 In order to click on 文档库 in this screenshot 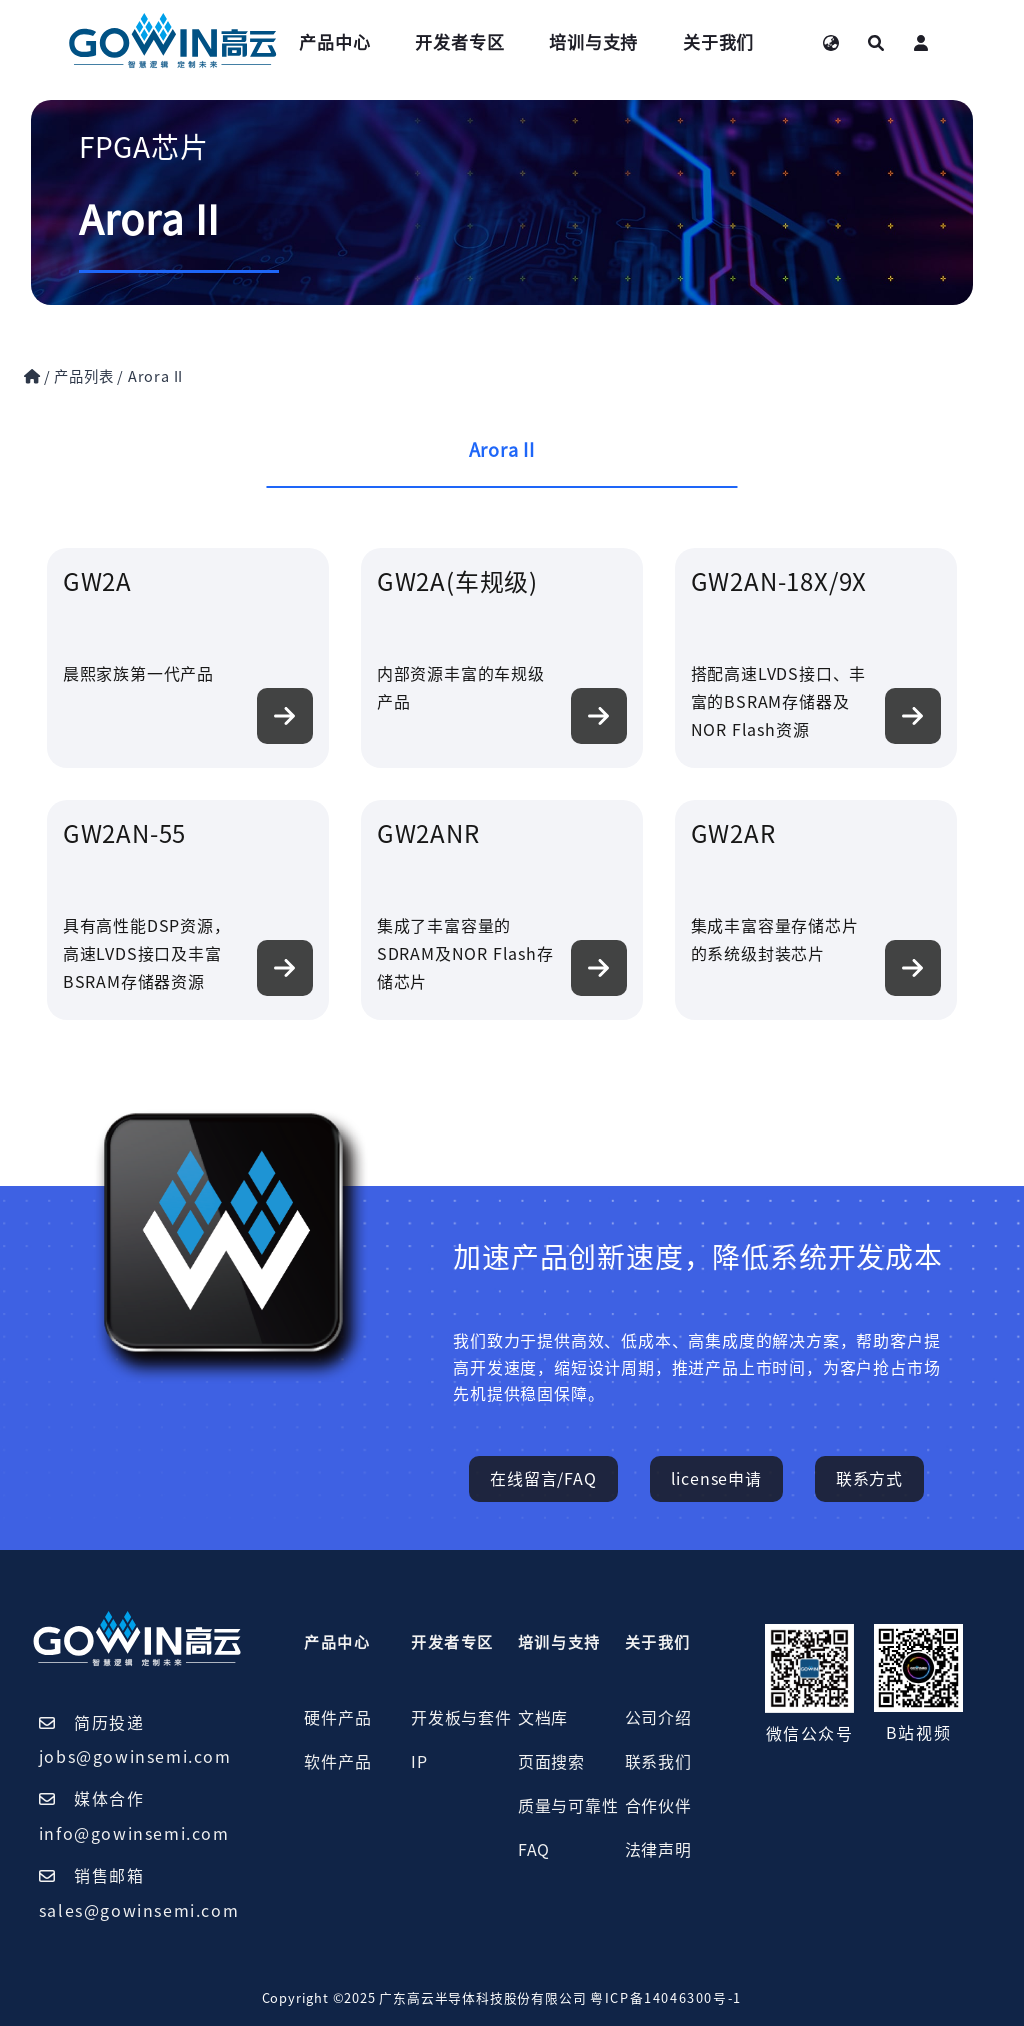, I will do `click(543, 1718)`.